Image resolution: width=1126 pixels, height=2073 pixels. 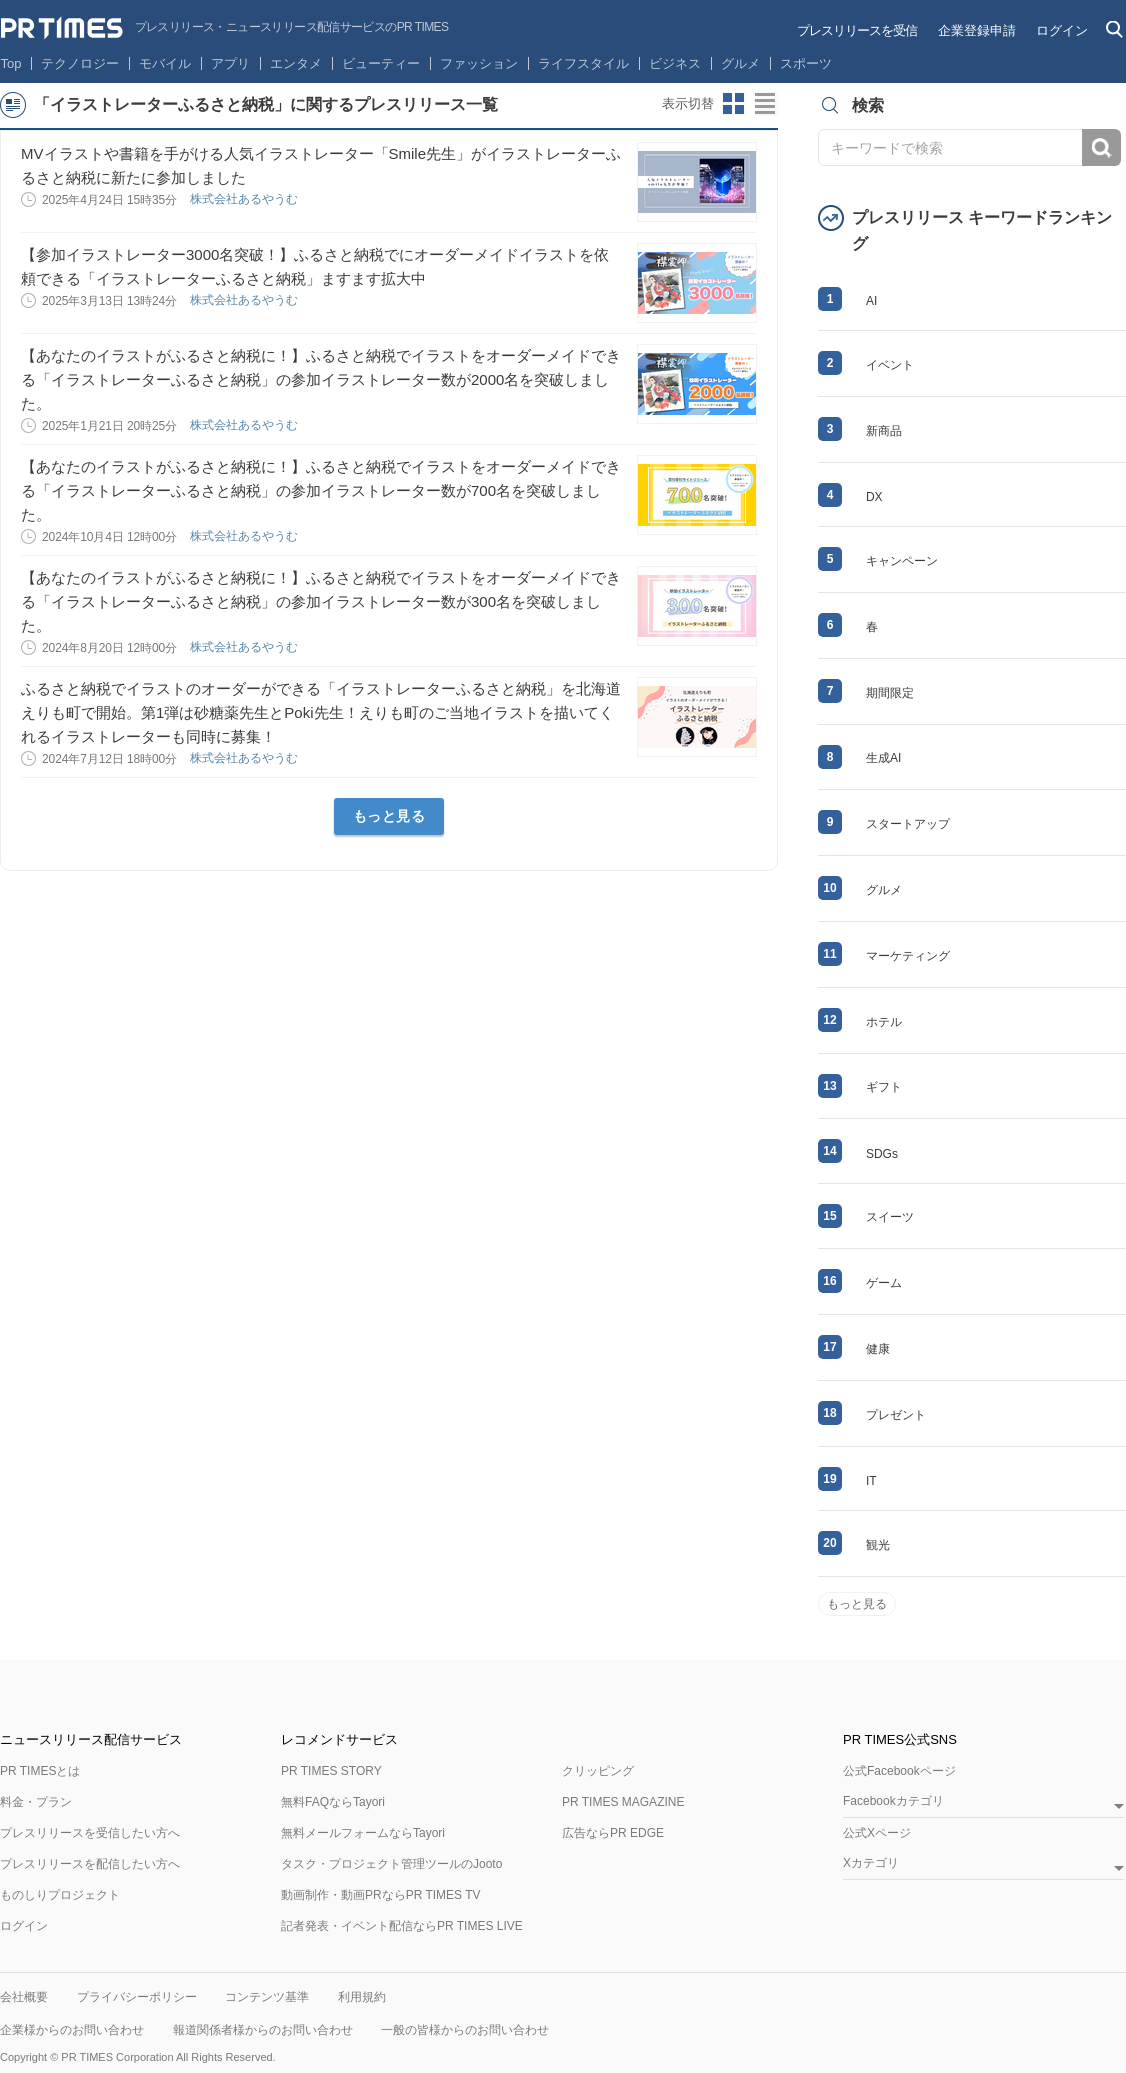 I want to click on エンタメ, so click(x=296, y=63).